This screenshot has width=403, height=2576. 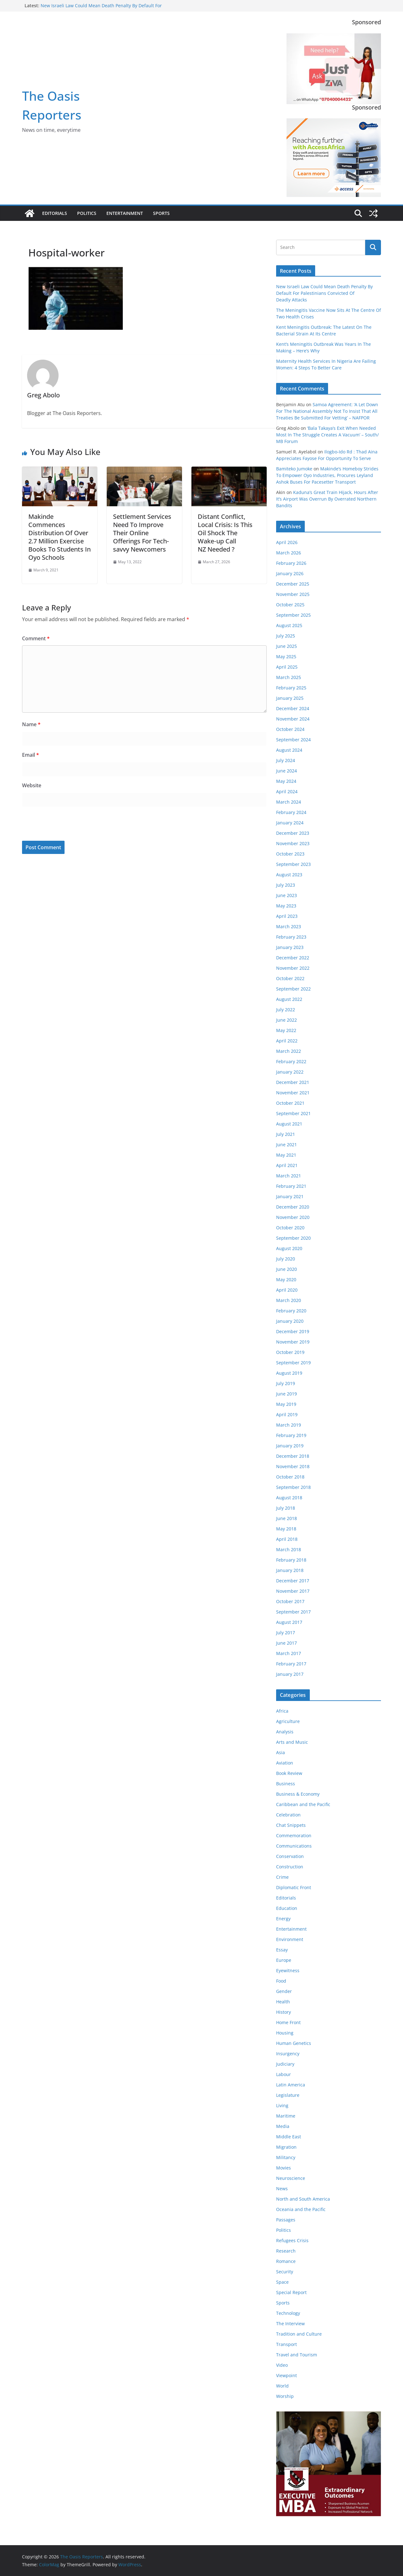 I want to click on New Israeli Law Could Mean Death Penalty By Default For Palestinians Convicted Of Deadly Attacks, so click(x=101, y=9).